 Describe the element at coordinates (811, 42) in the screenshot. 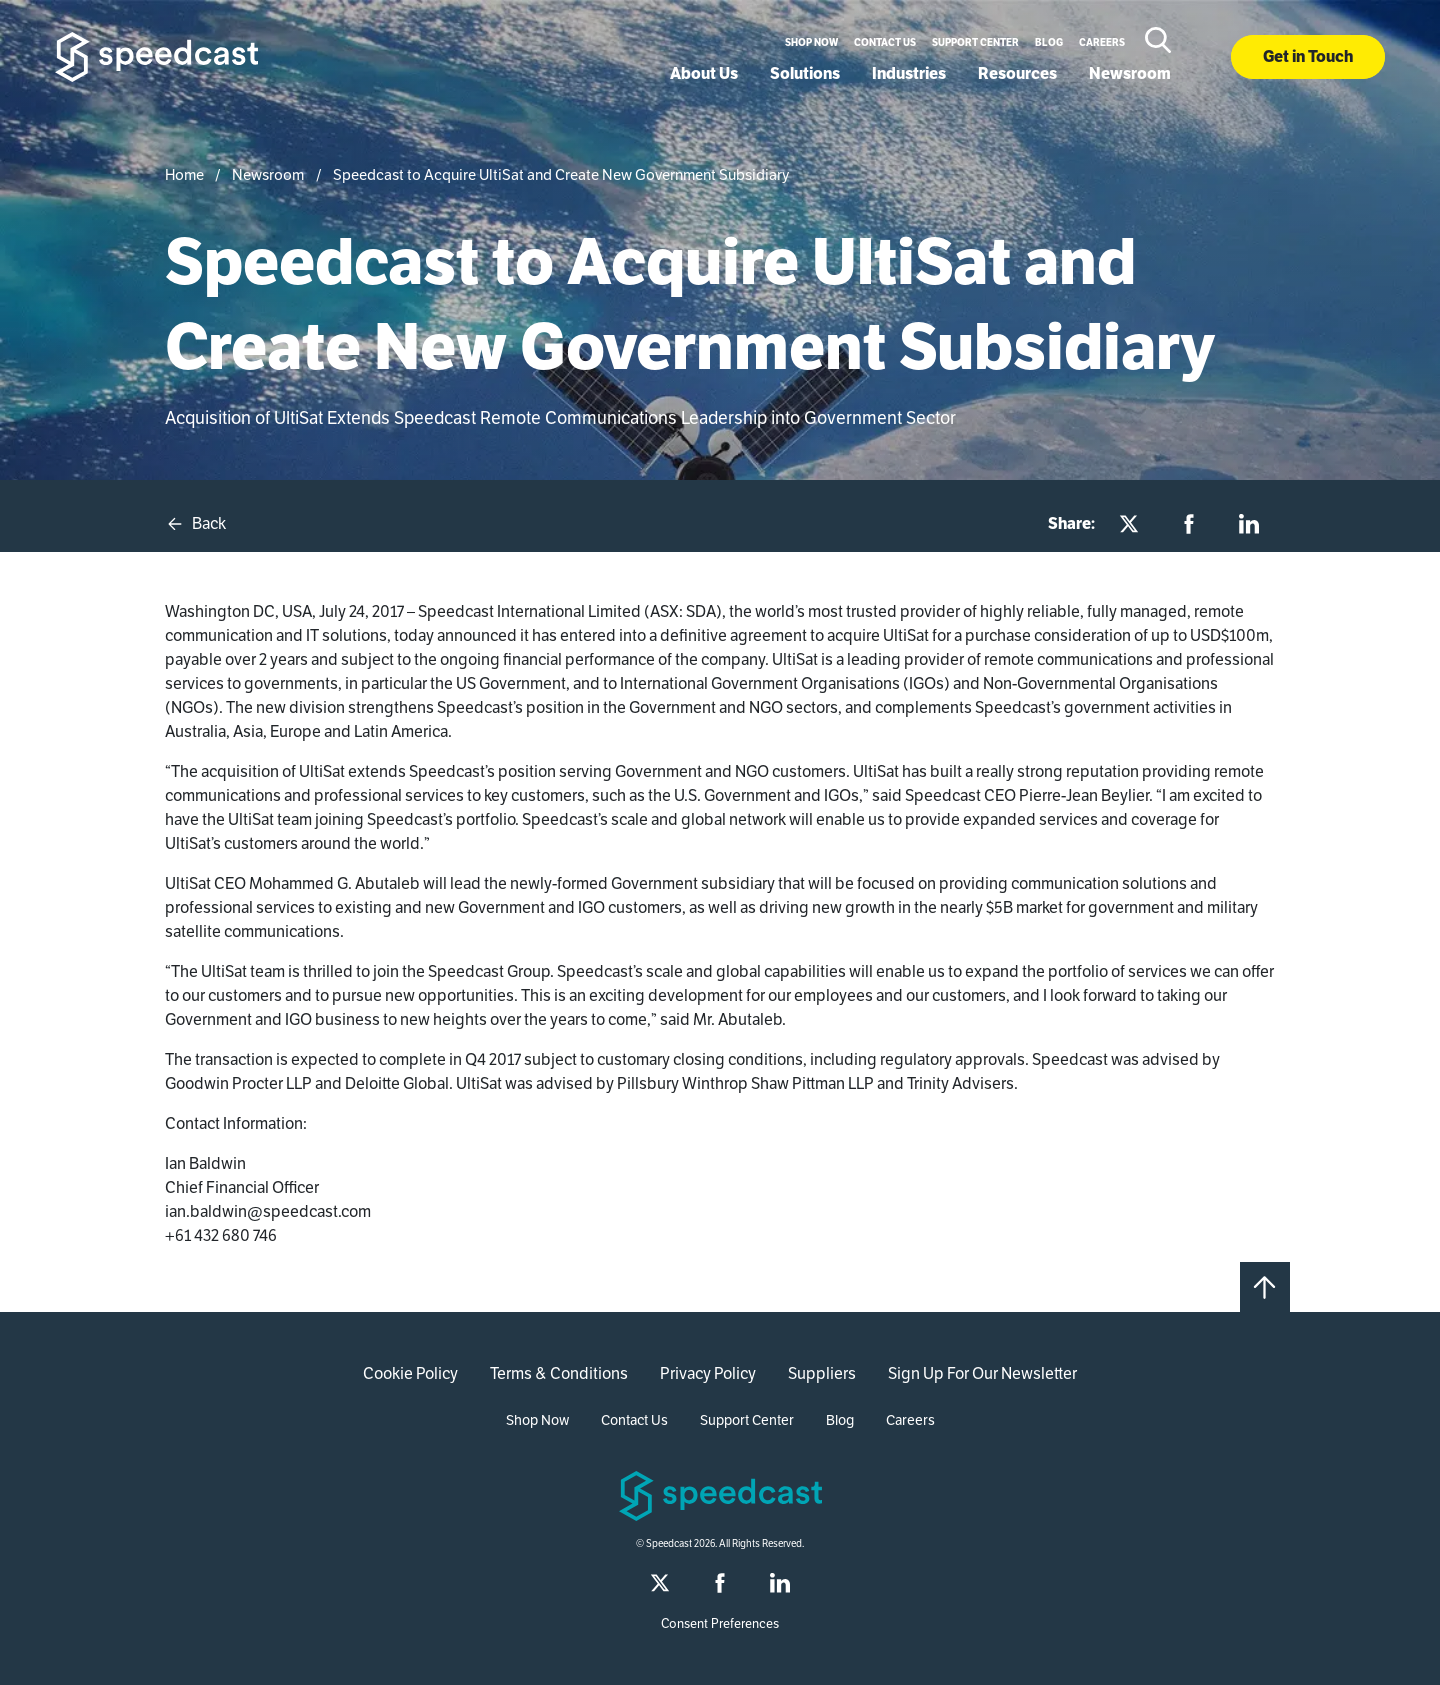

I see `Shop Now` at that location.